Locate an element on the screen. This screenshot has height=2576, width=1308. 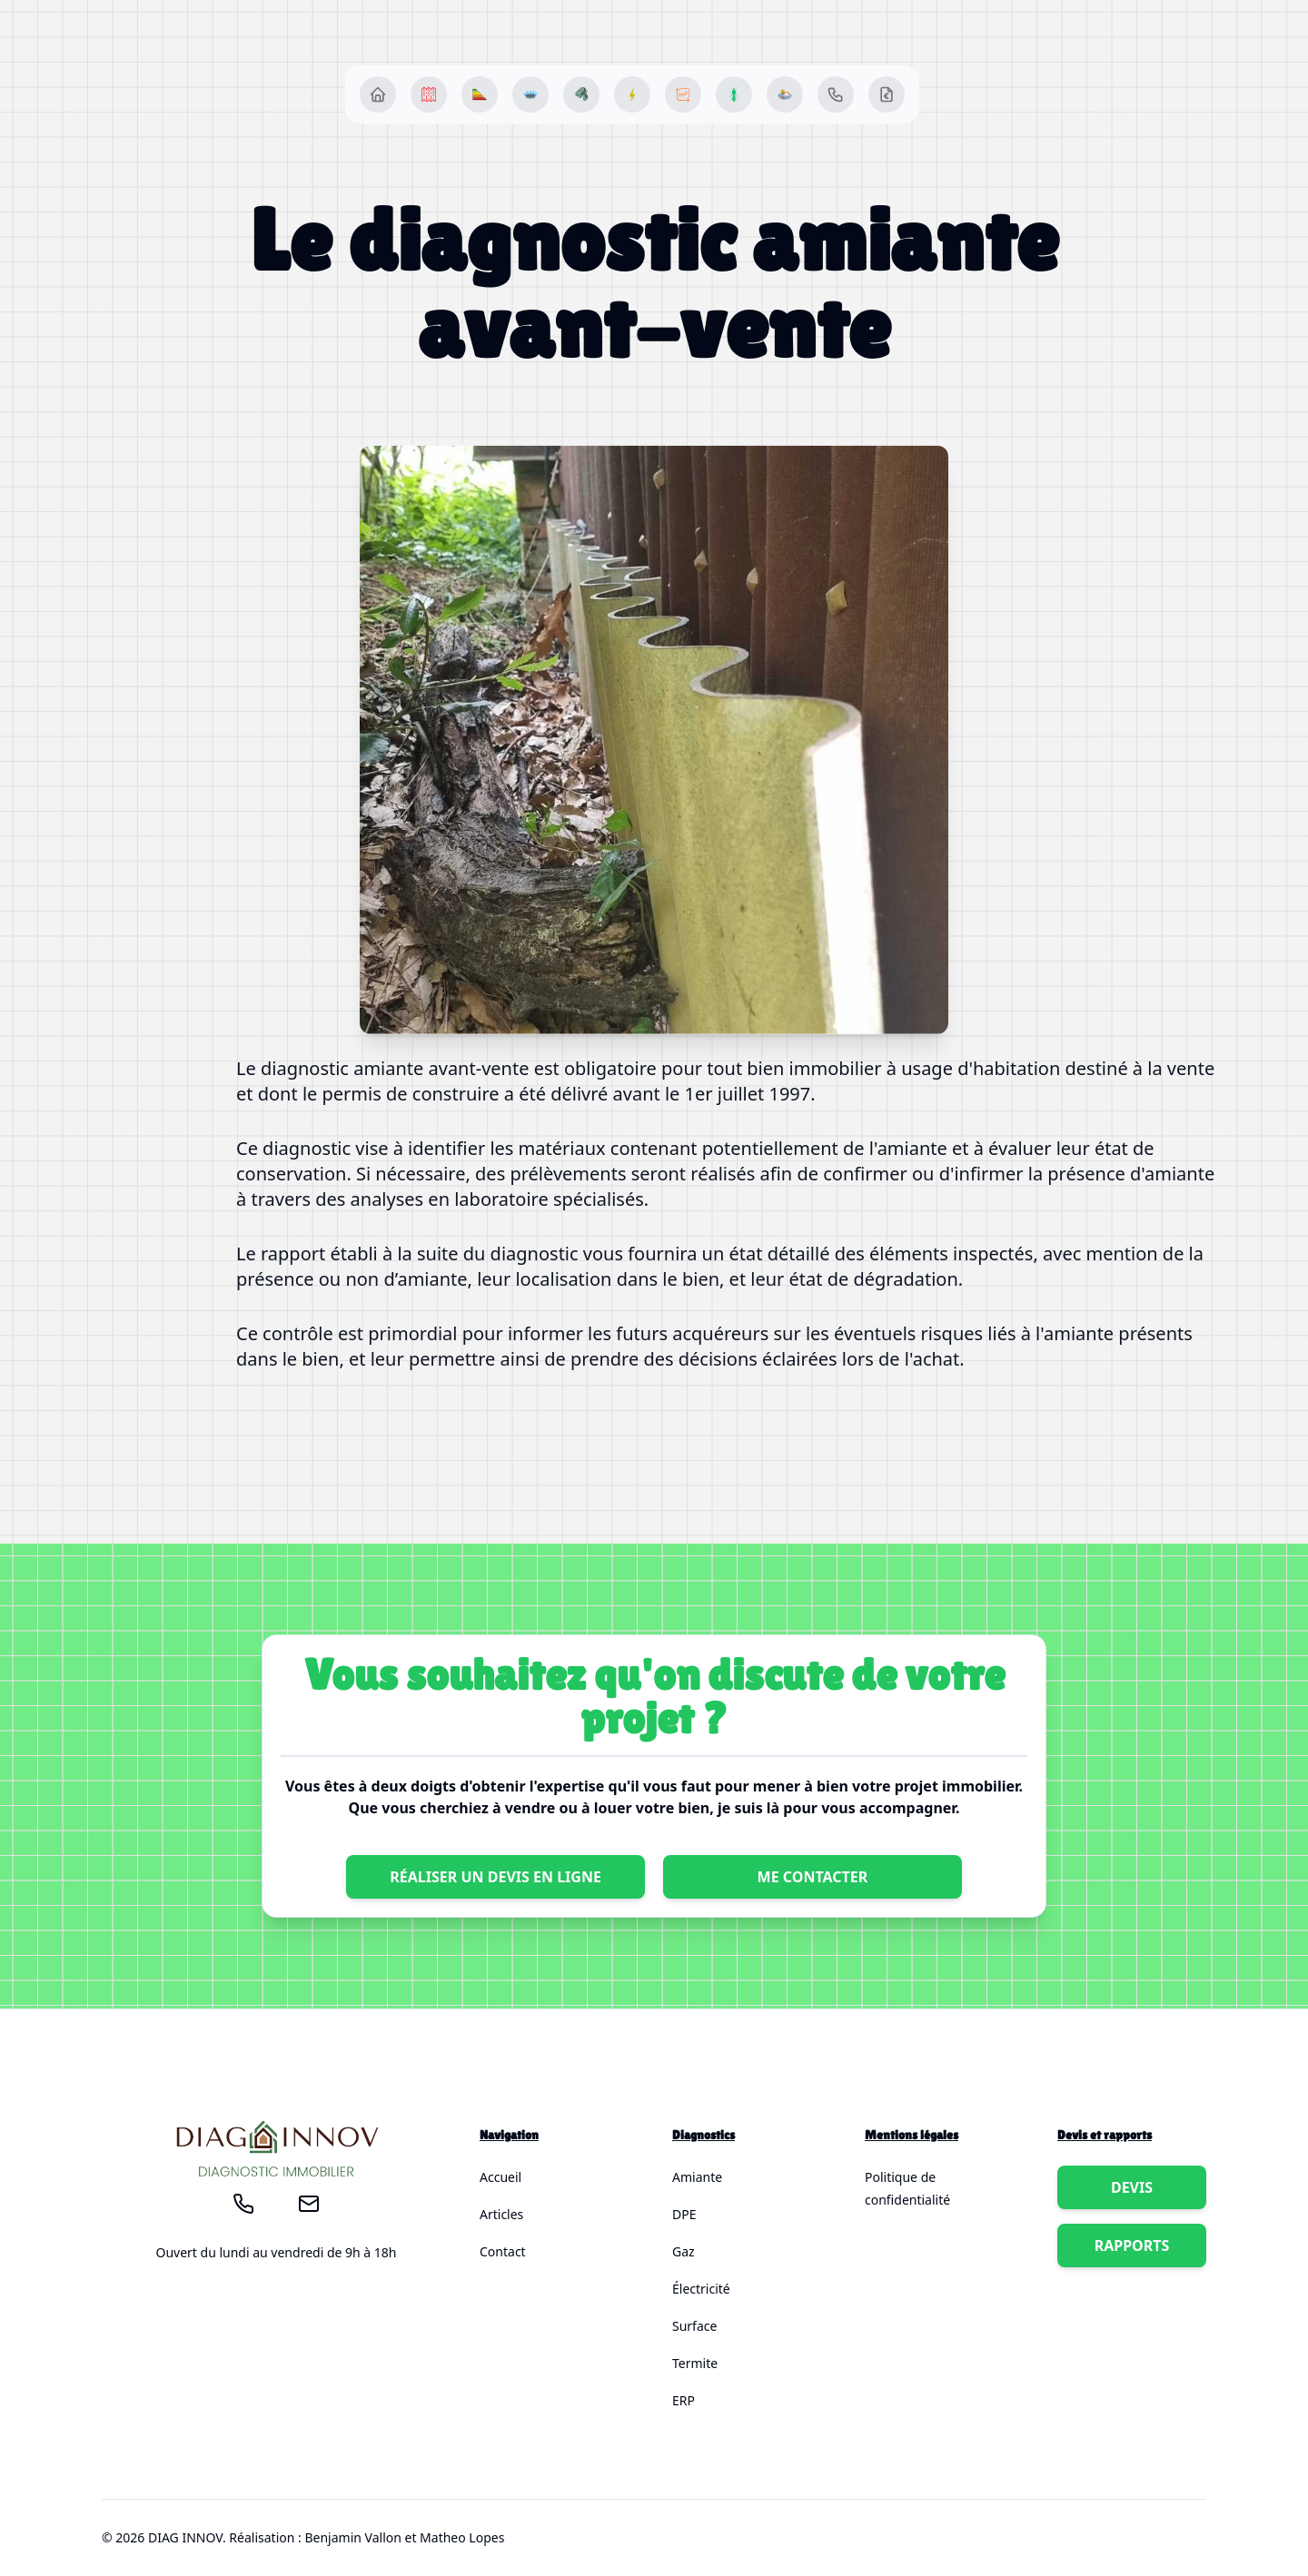
Articles is located at coordinates (501, 2214).